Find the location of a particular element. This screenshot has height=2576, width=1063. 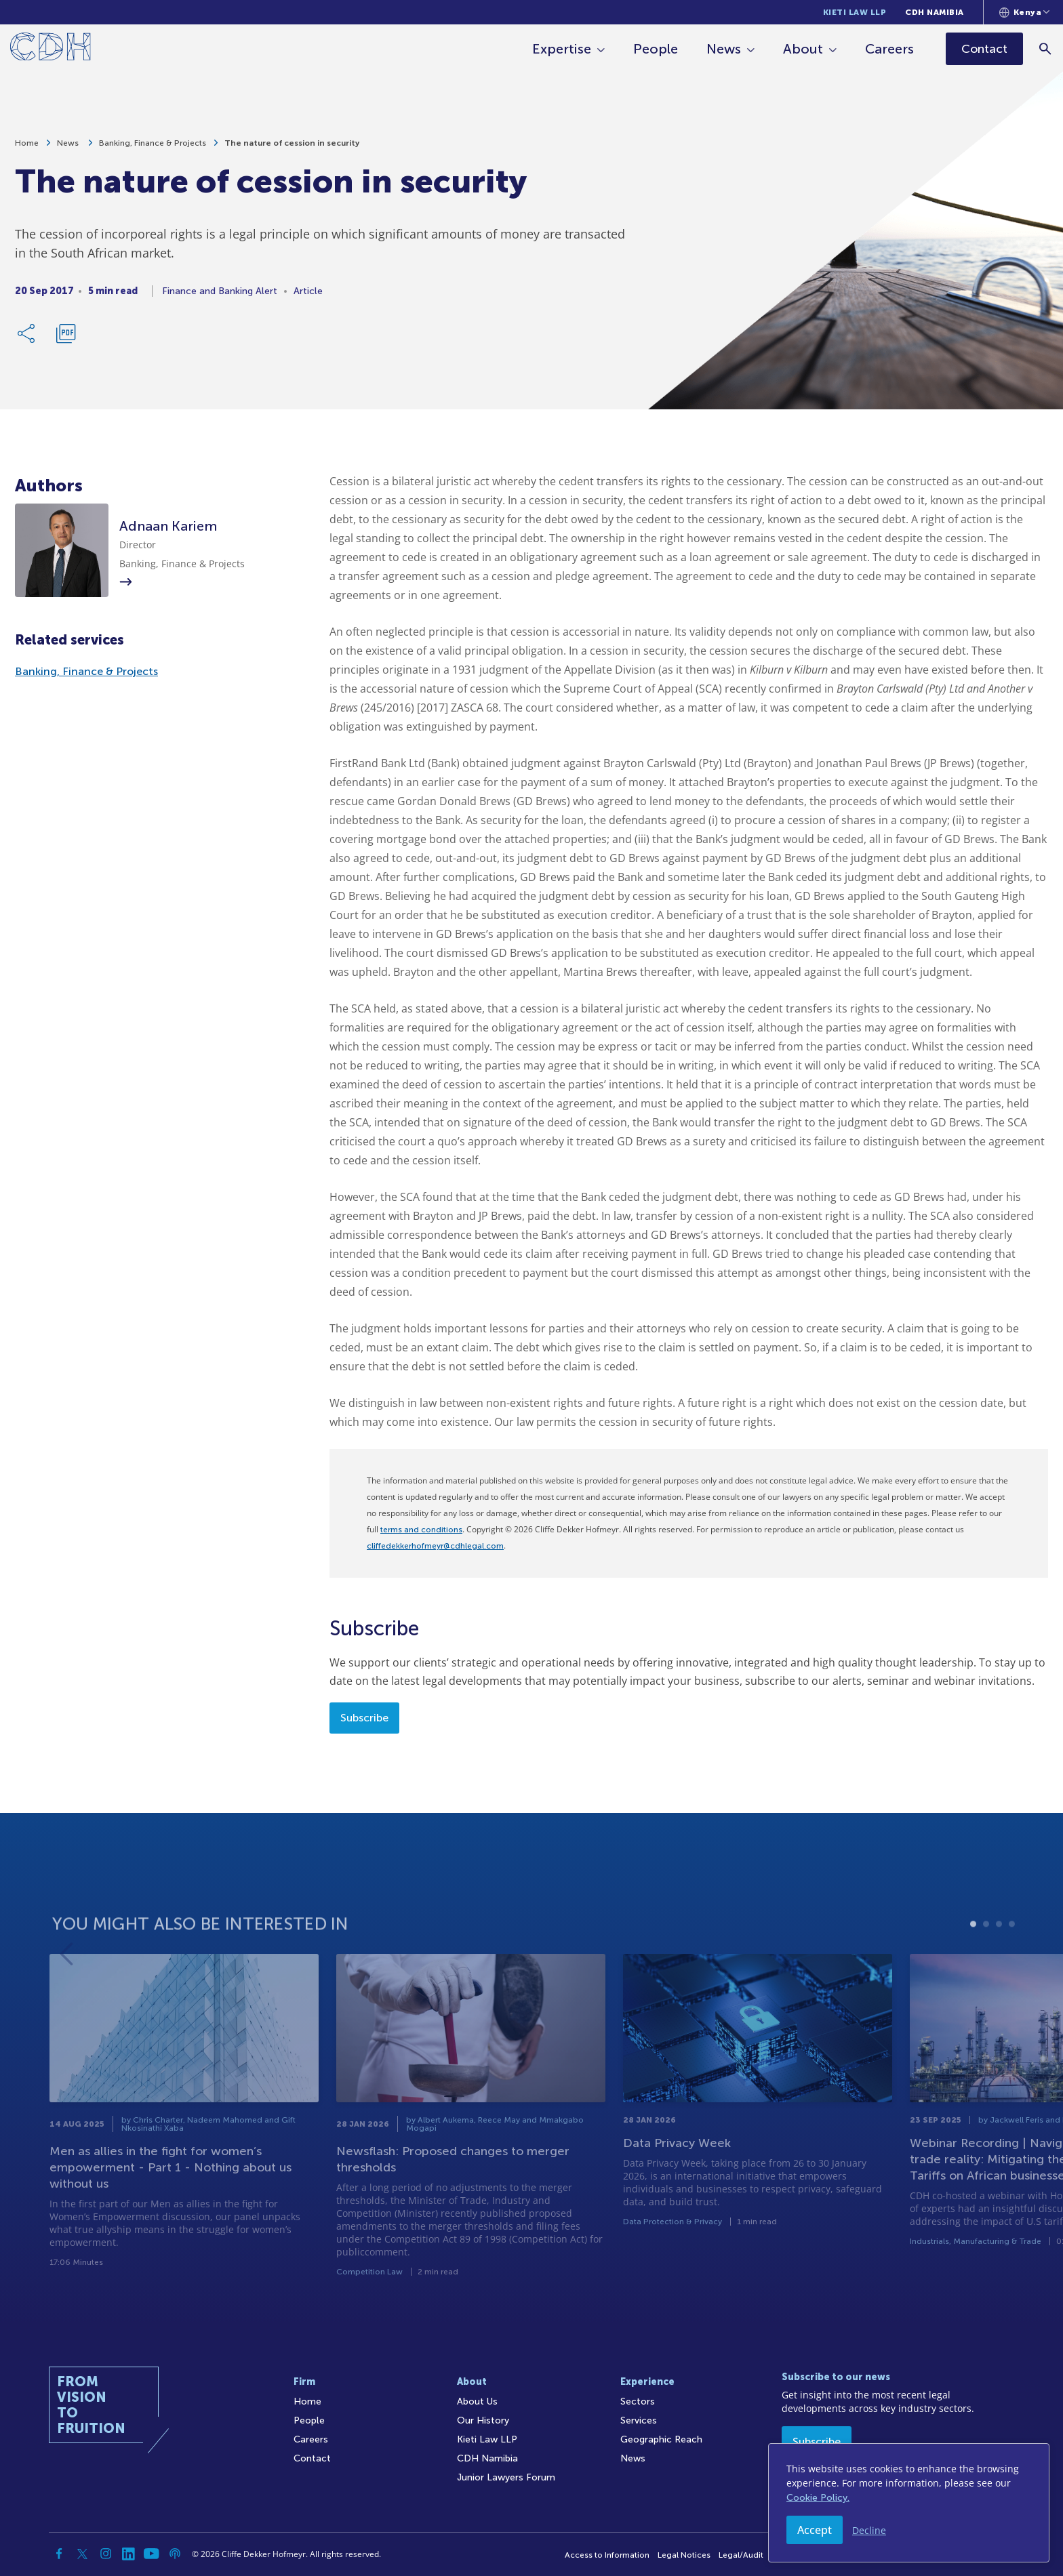

Junior Lawyers Forum is located at coordinates (506, 2477).